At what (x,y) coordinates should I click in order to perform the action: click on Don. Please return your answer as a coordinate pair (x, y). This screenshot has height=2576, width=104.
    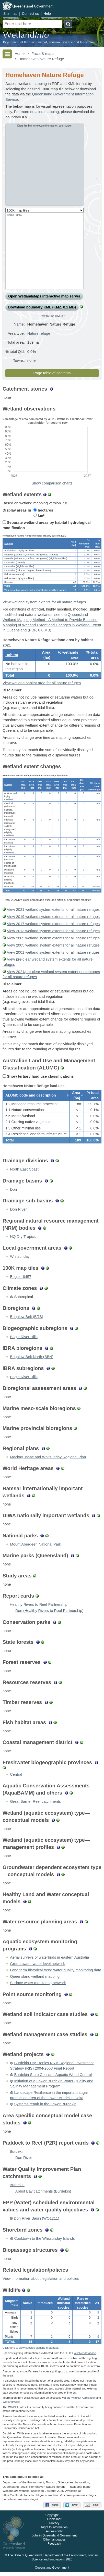
    Looking at the image, I should click on (13, 1193).